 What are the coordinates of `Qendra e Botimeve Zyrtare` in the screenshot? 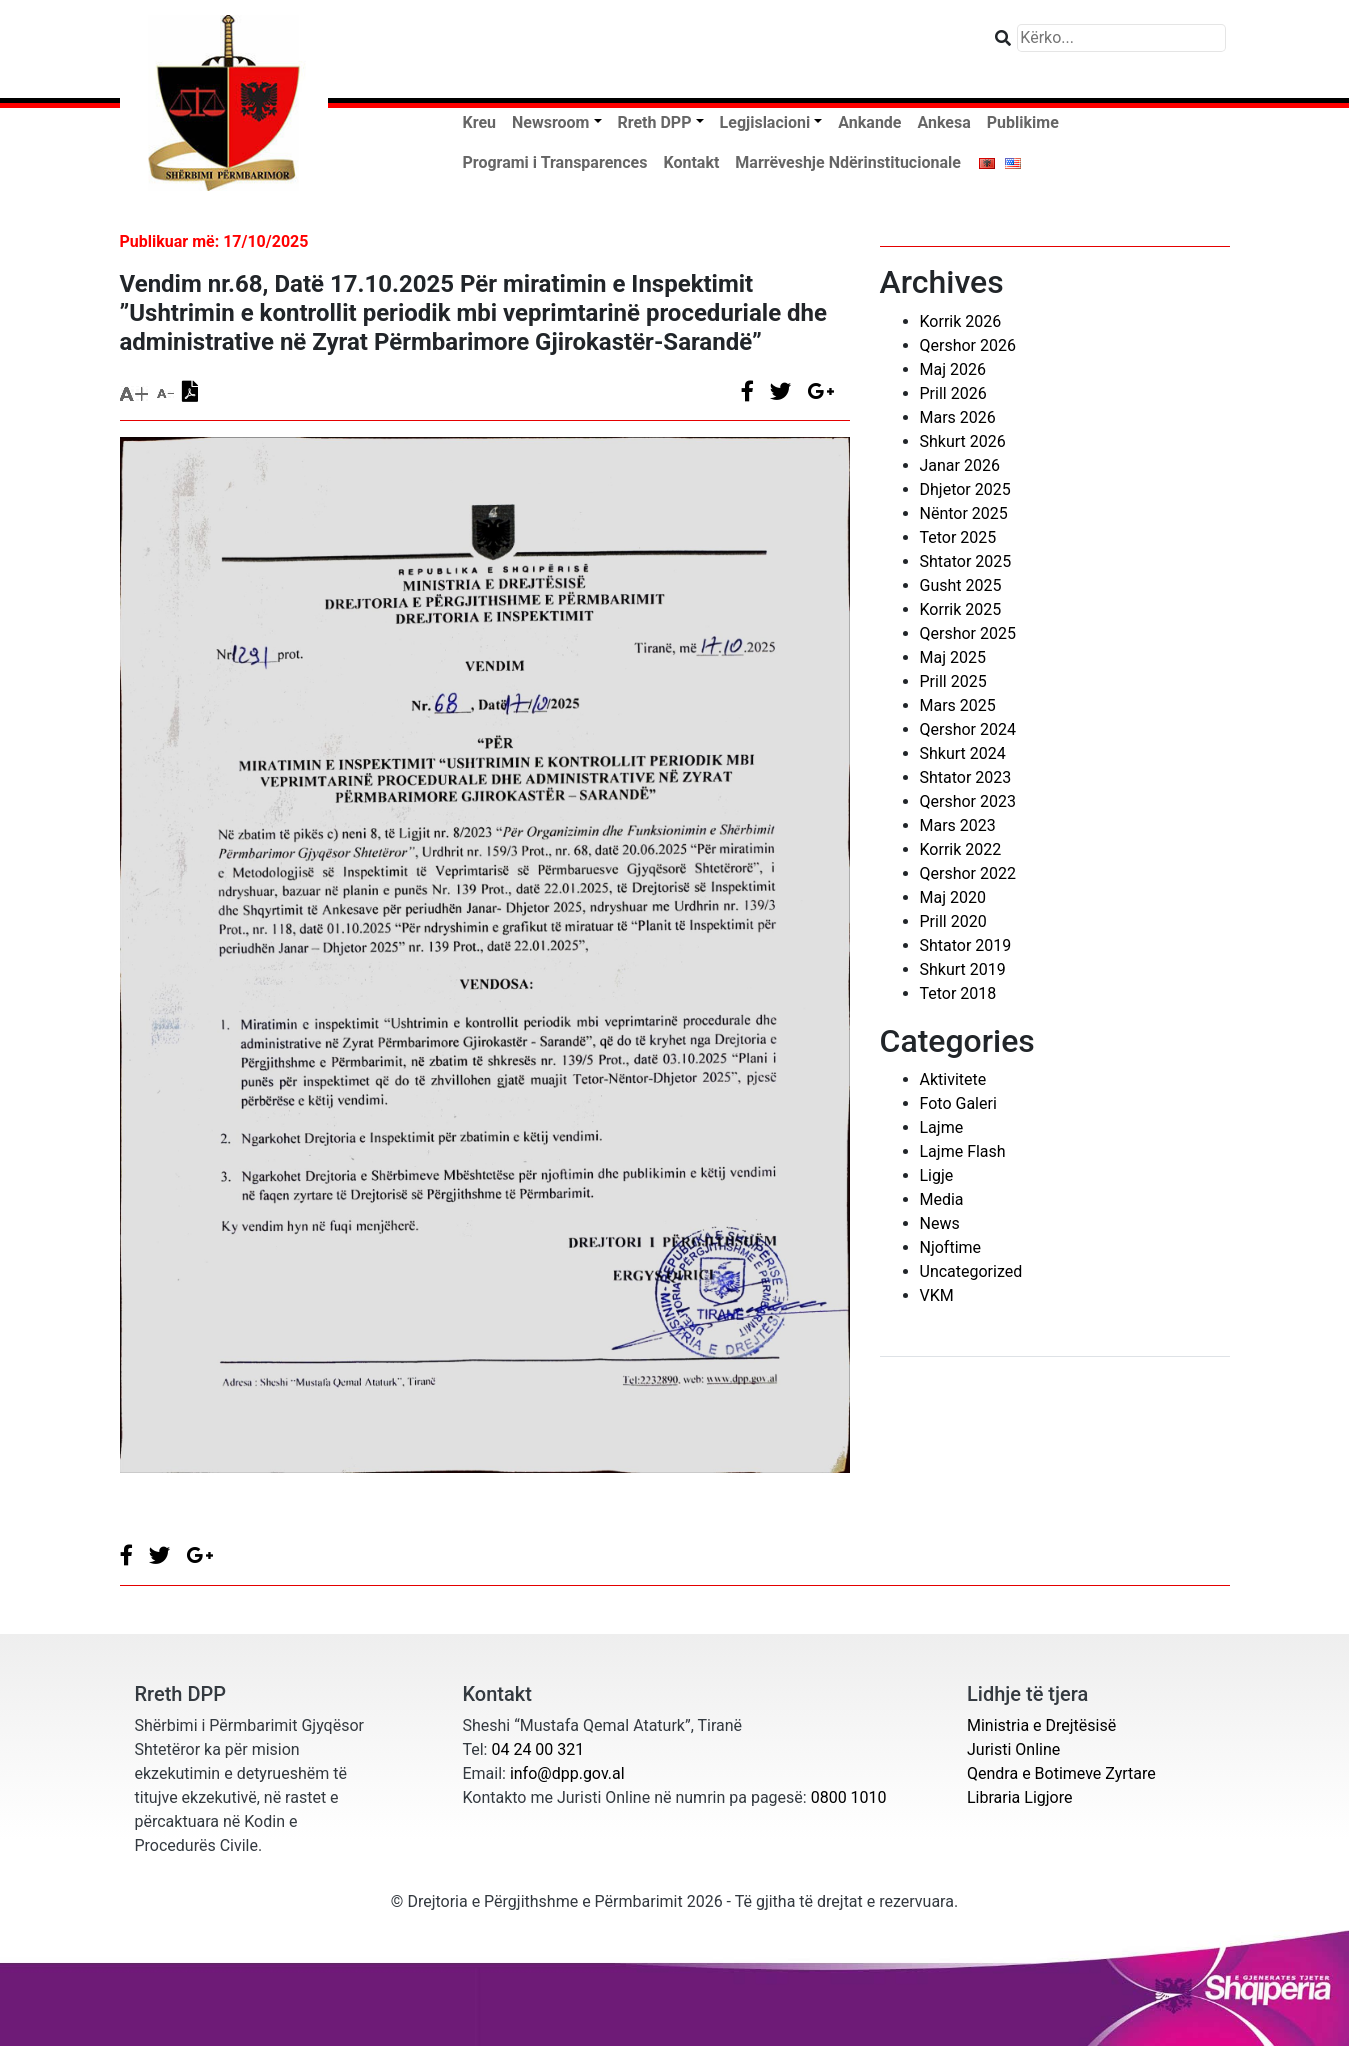 It's located at (1061, 1773).